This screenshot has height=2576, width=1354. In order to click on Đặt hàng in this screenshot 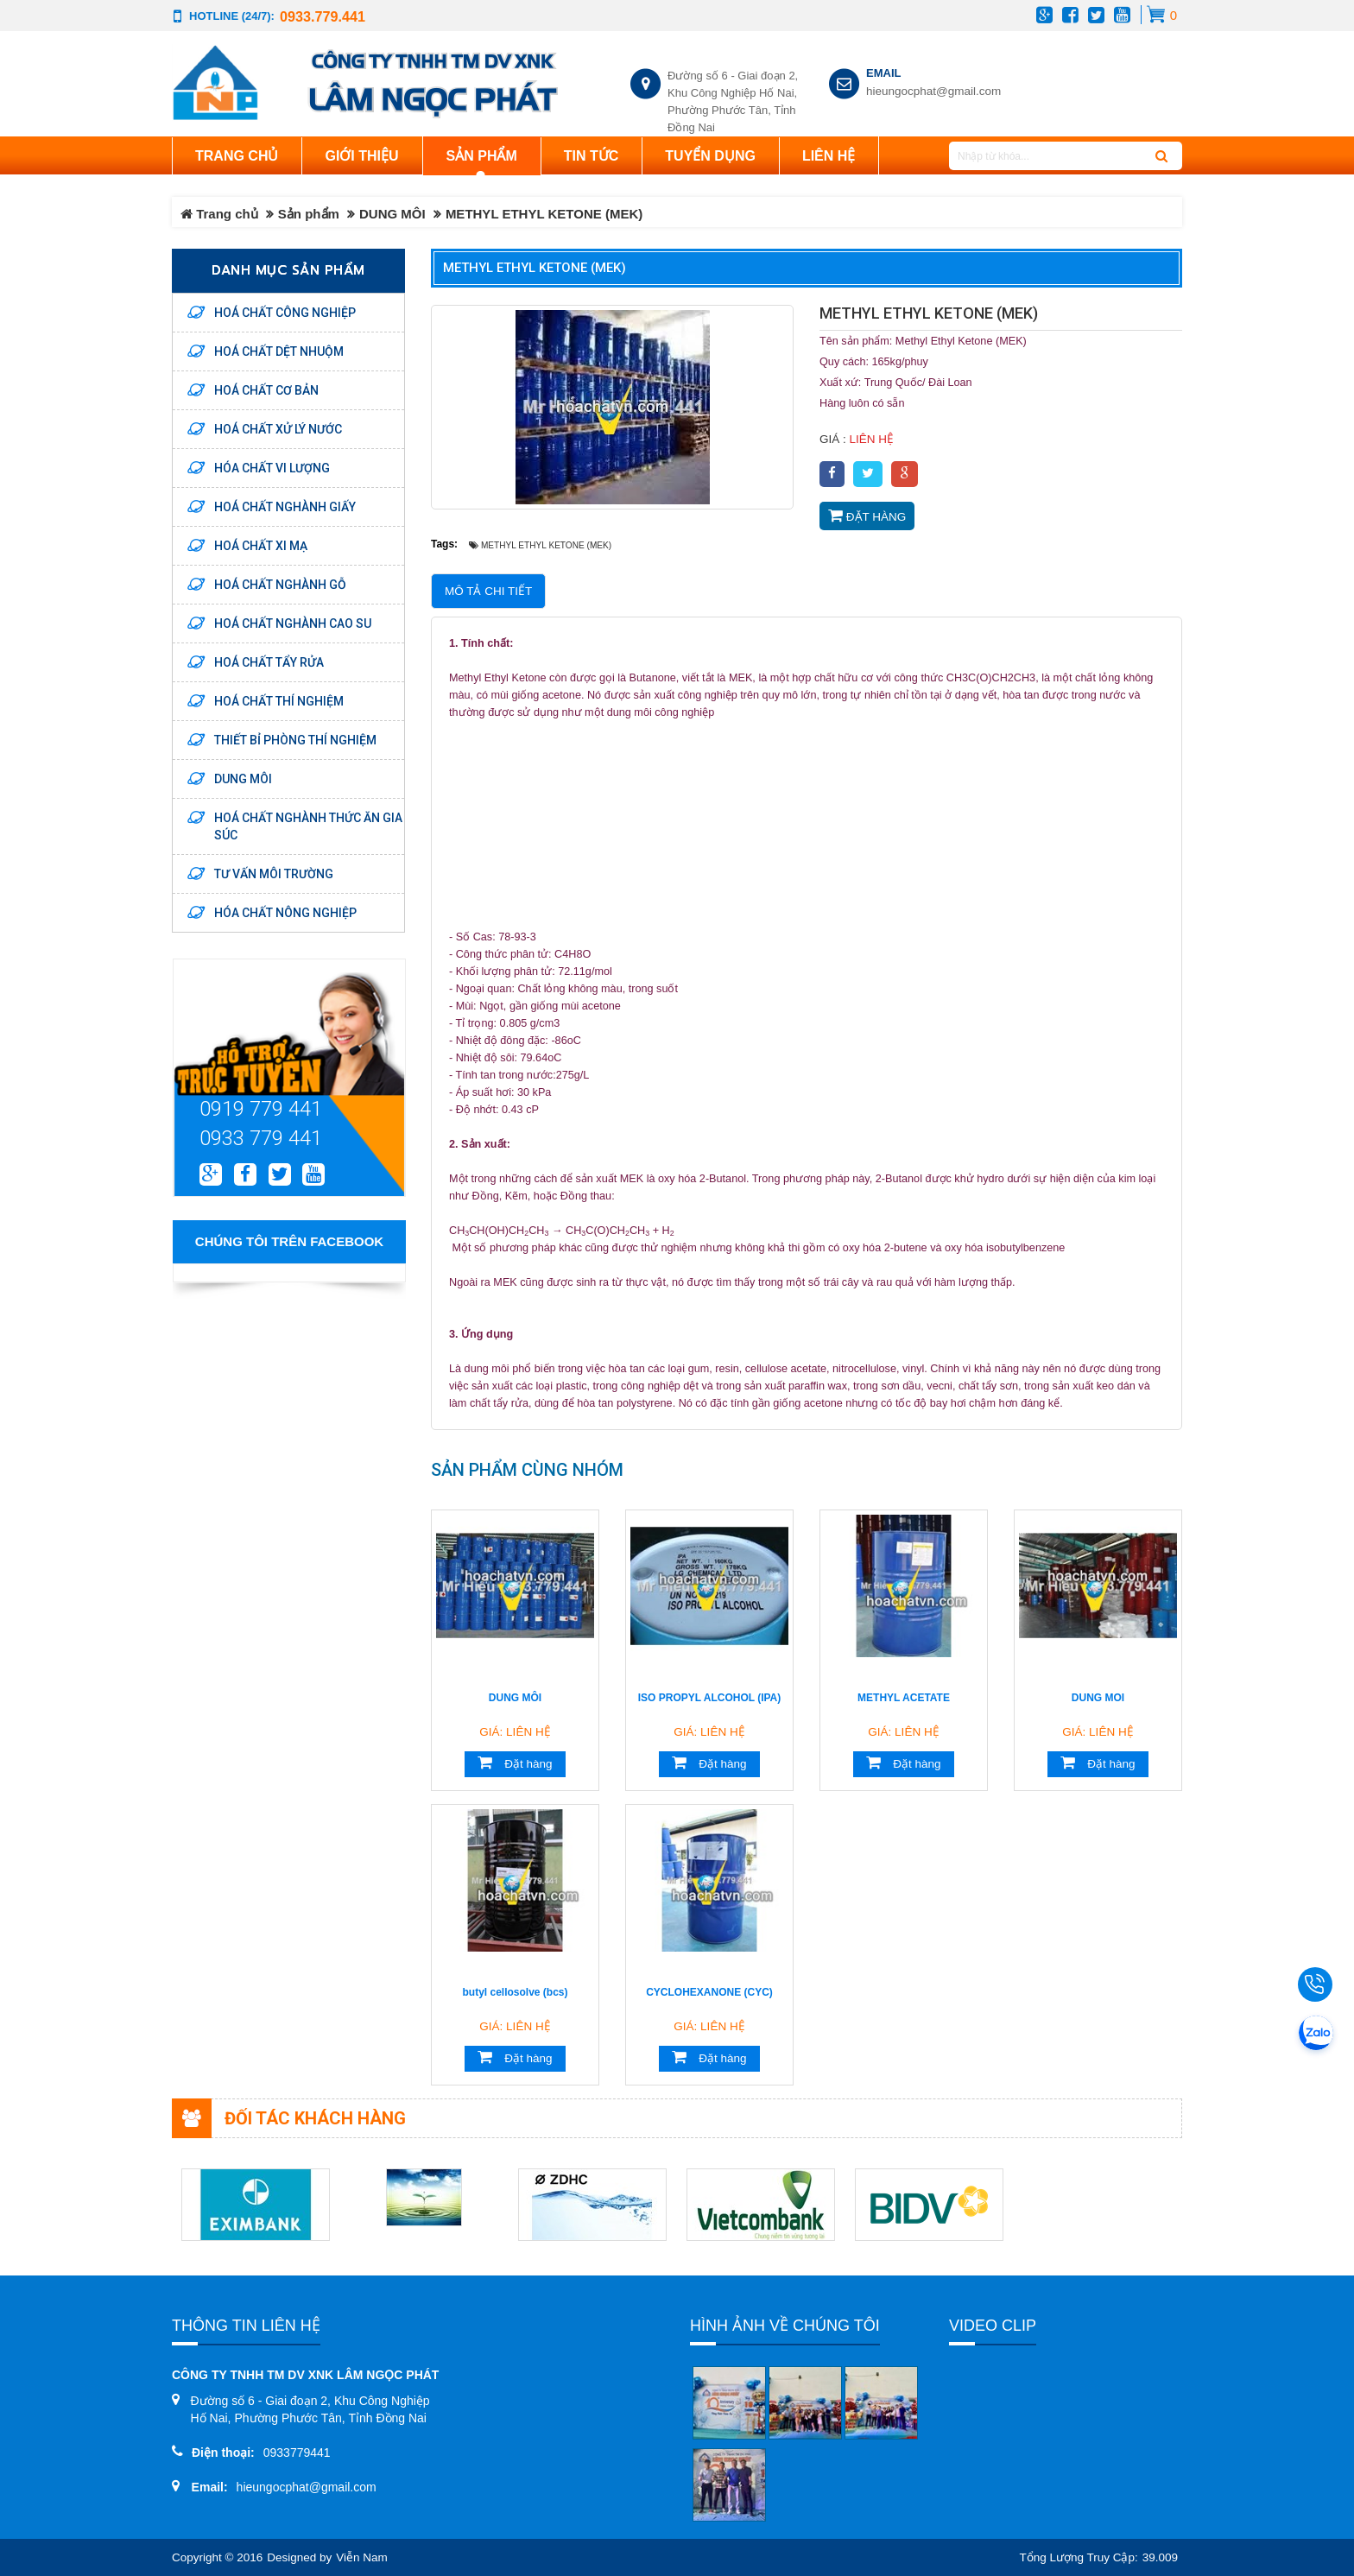, I will do `click(867, 515)`.